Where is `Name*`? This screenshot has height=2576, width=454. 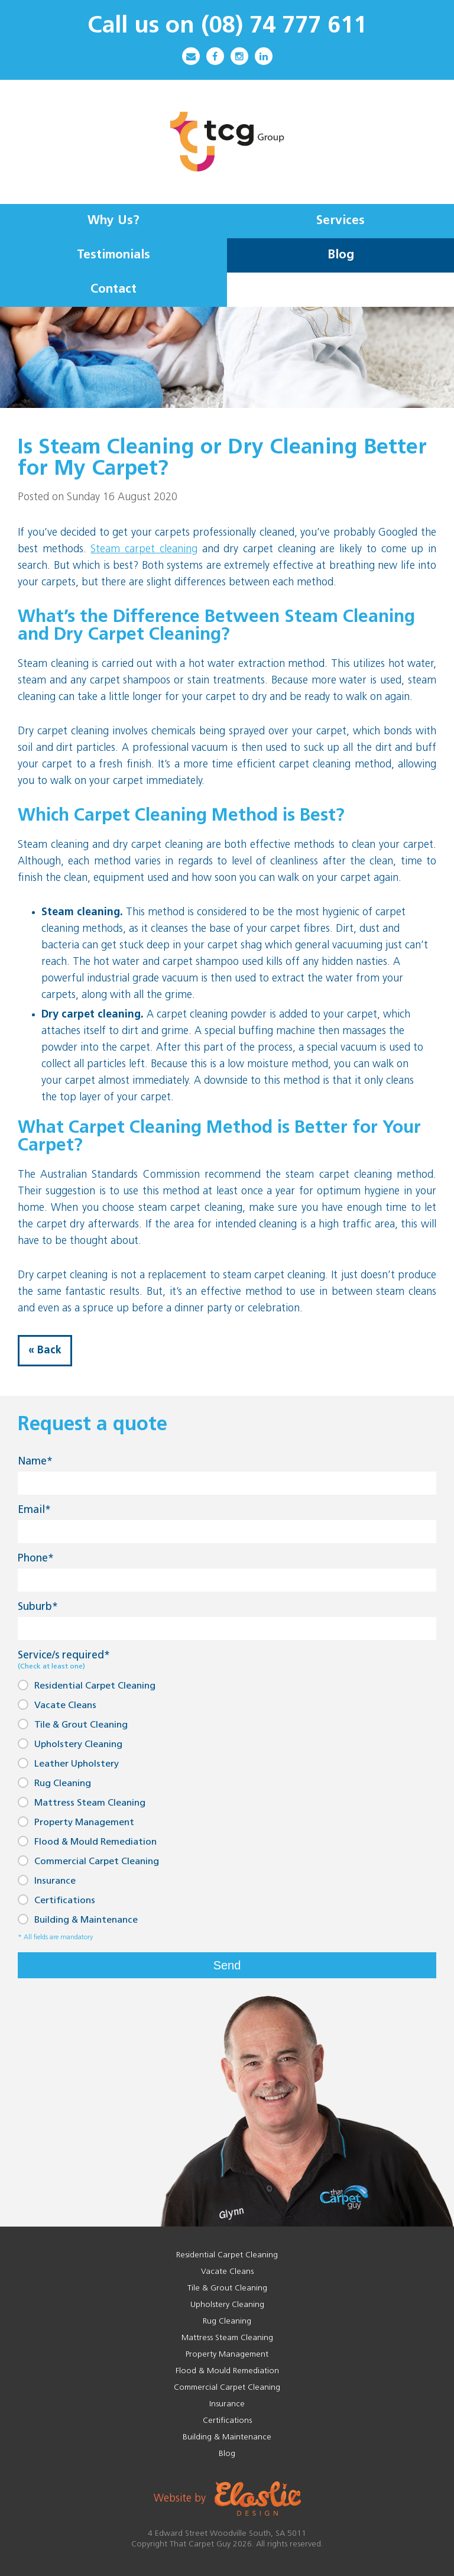 Name* is located at coordinates (35, 1461).